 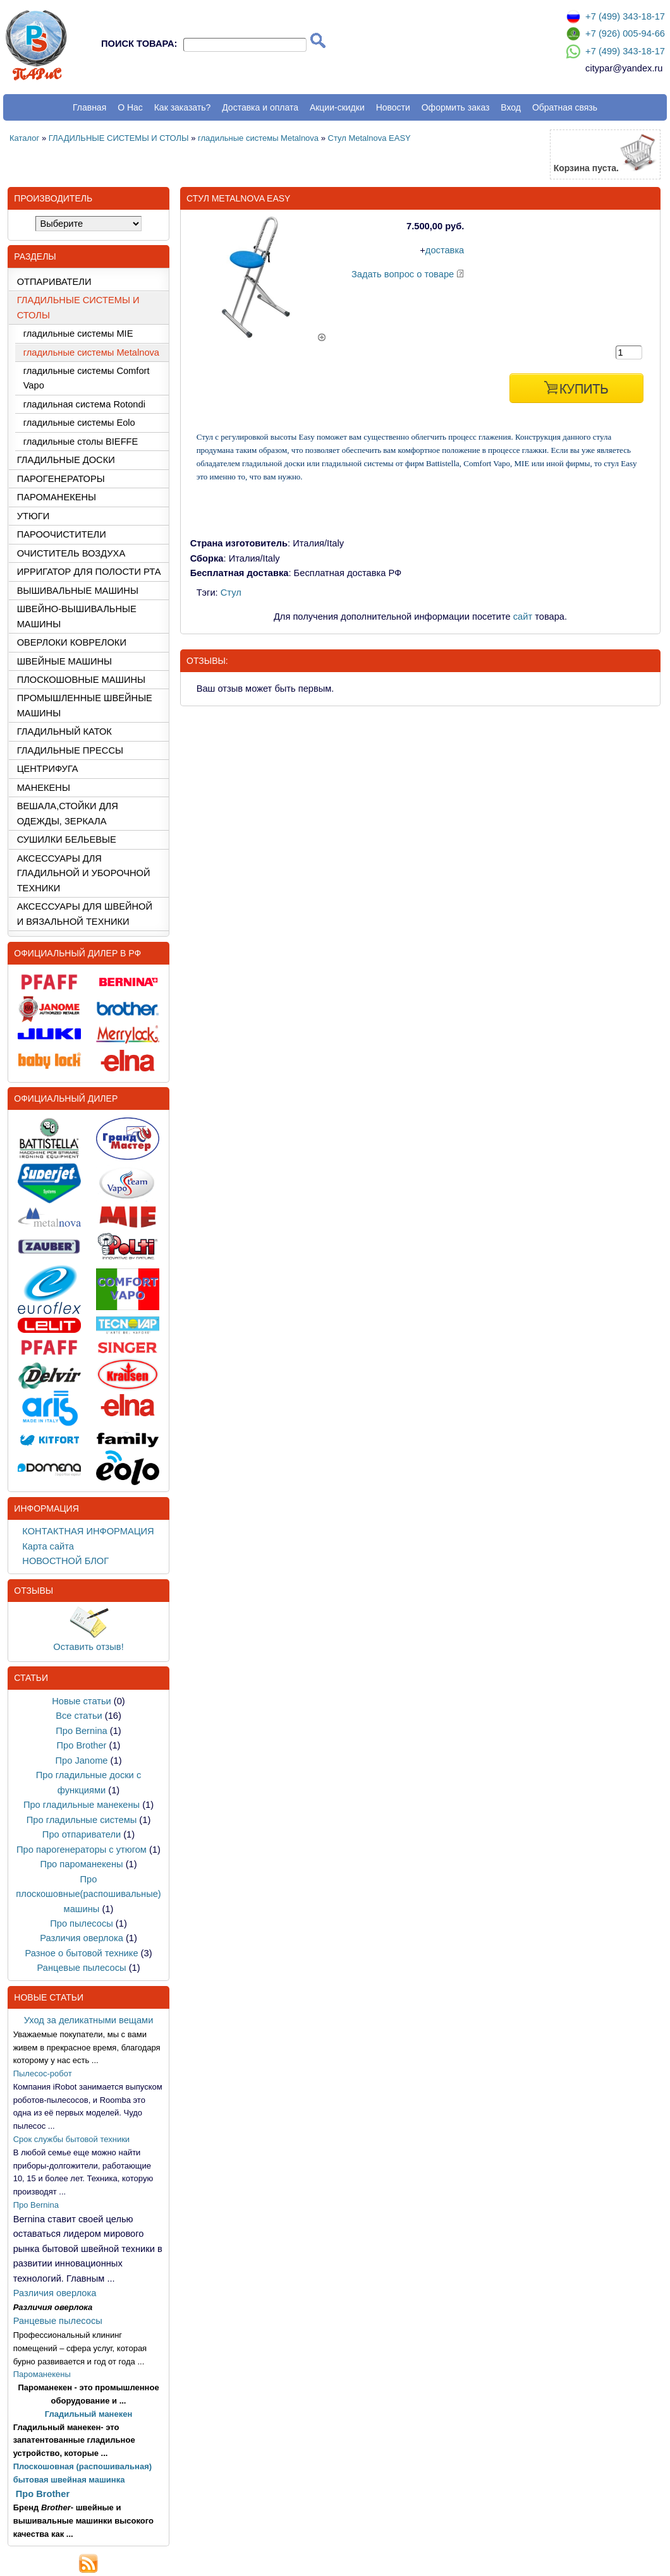 I want to click on ПАРООЧИСТИТЕЛИ, so click(x=61, y=534).